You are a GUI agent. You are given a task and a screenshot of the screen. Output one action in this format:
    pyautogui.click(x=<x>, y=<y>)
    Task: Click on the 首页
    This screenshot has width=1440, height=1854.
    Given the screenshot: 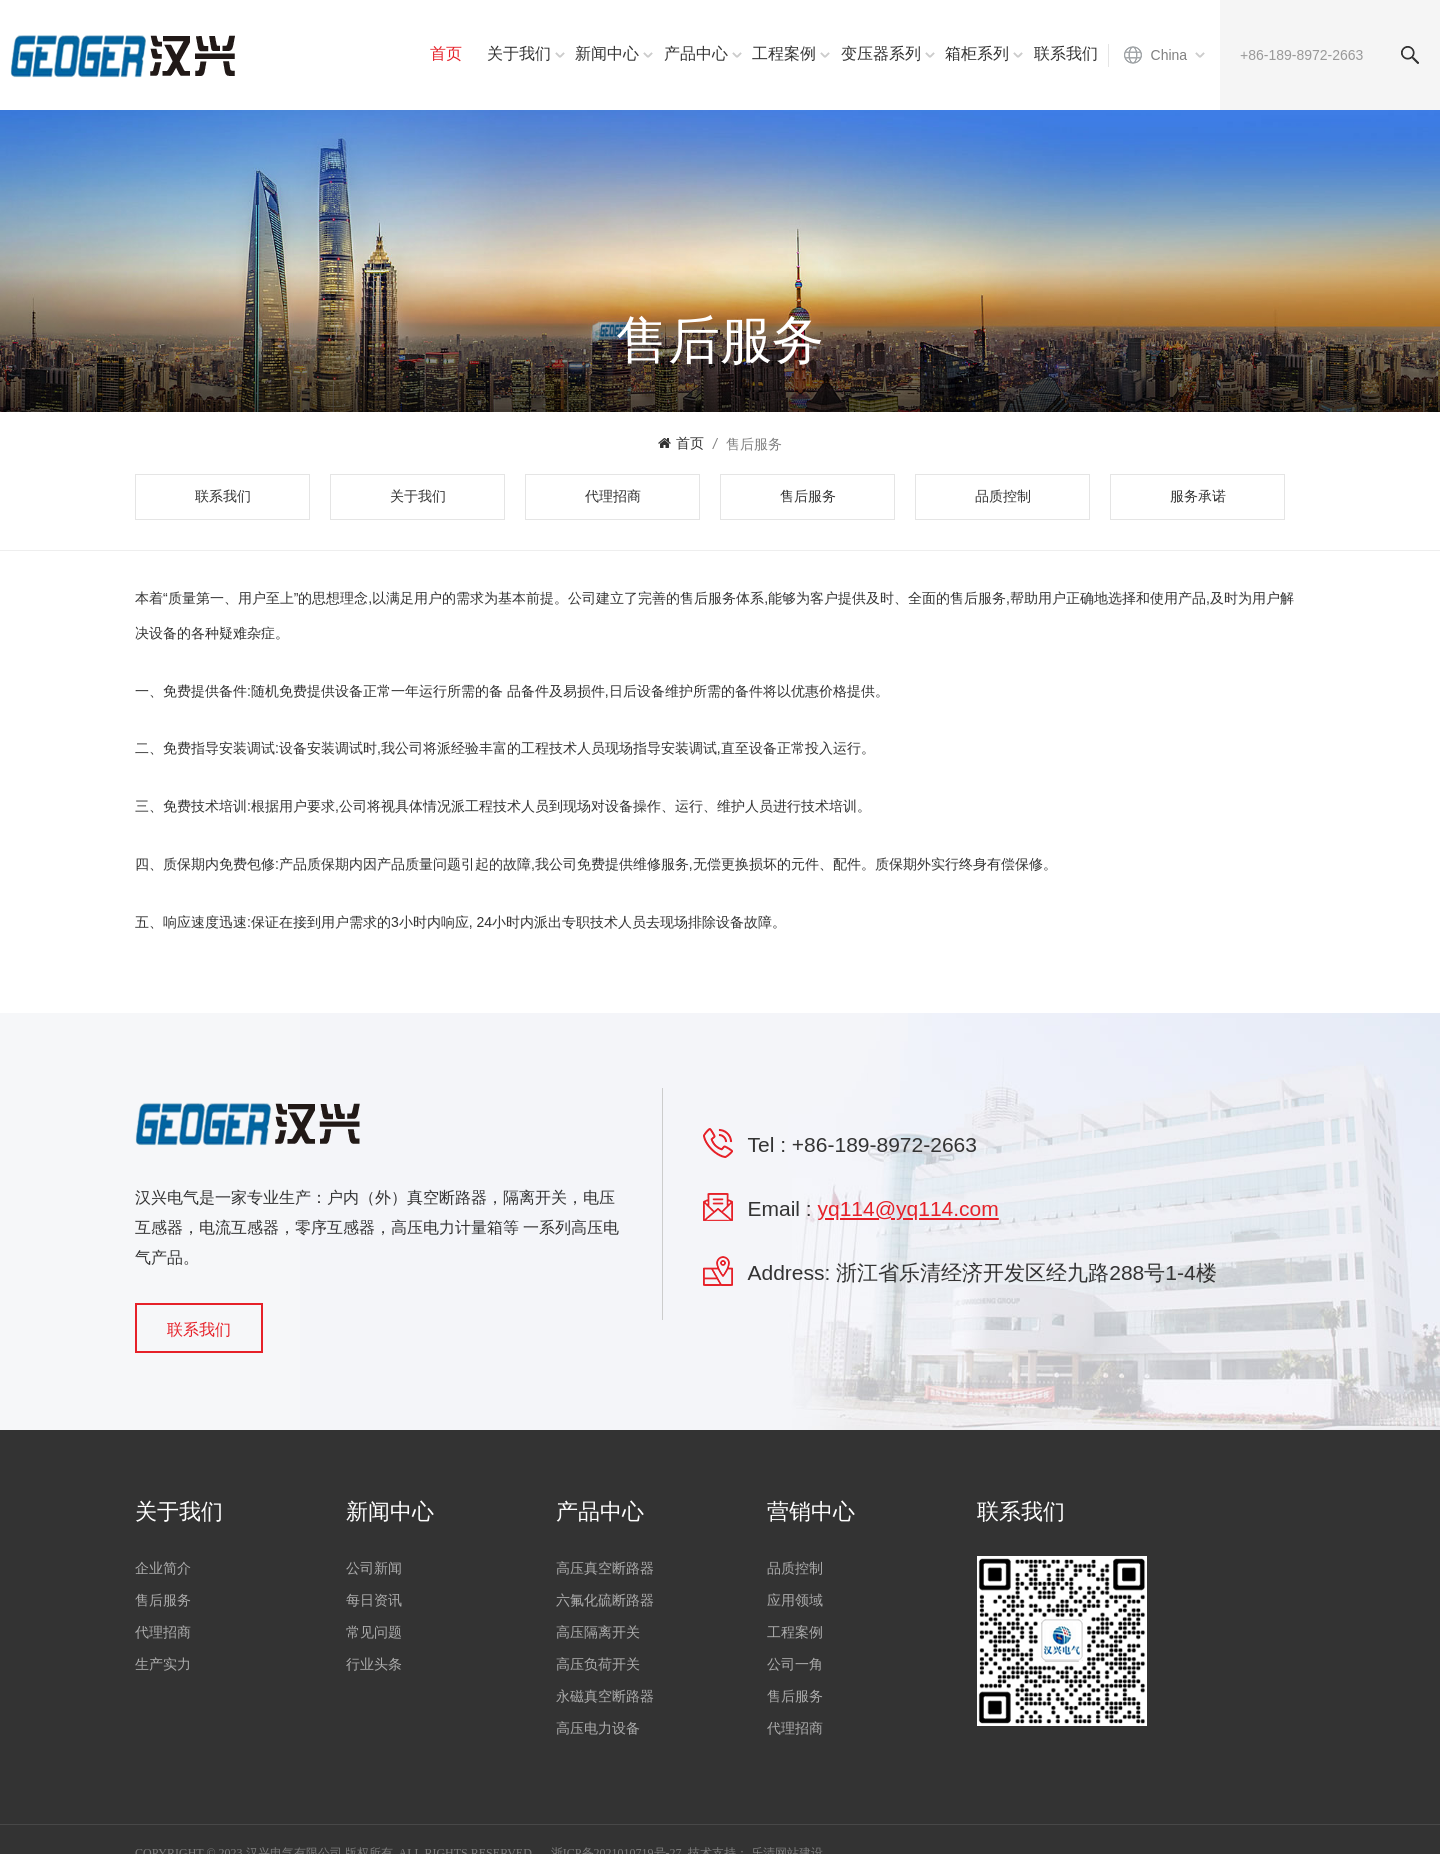 What is the action you would take?
    pyautogui.click(x=446, y=53)
    